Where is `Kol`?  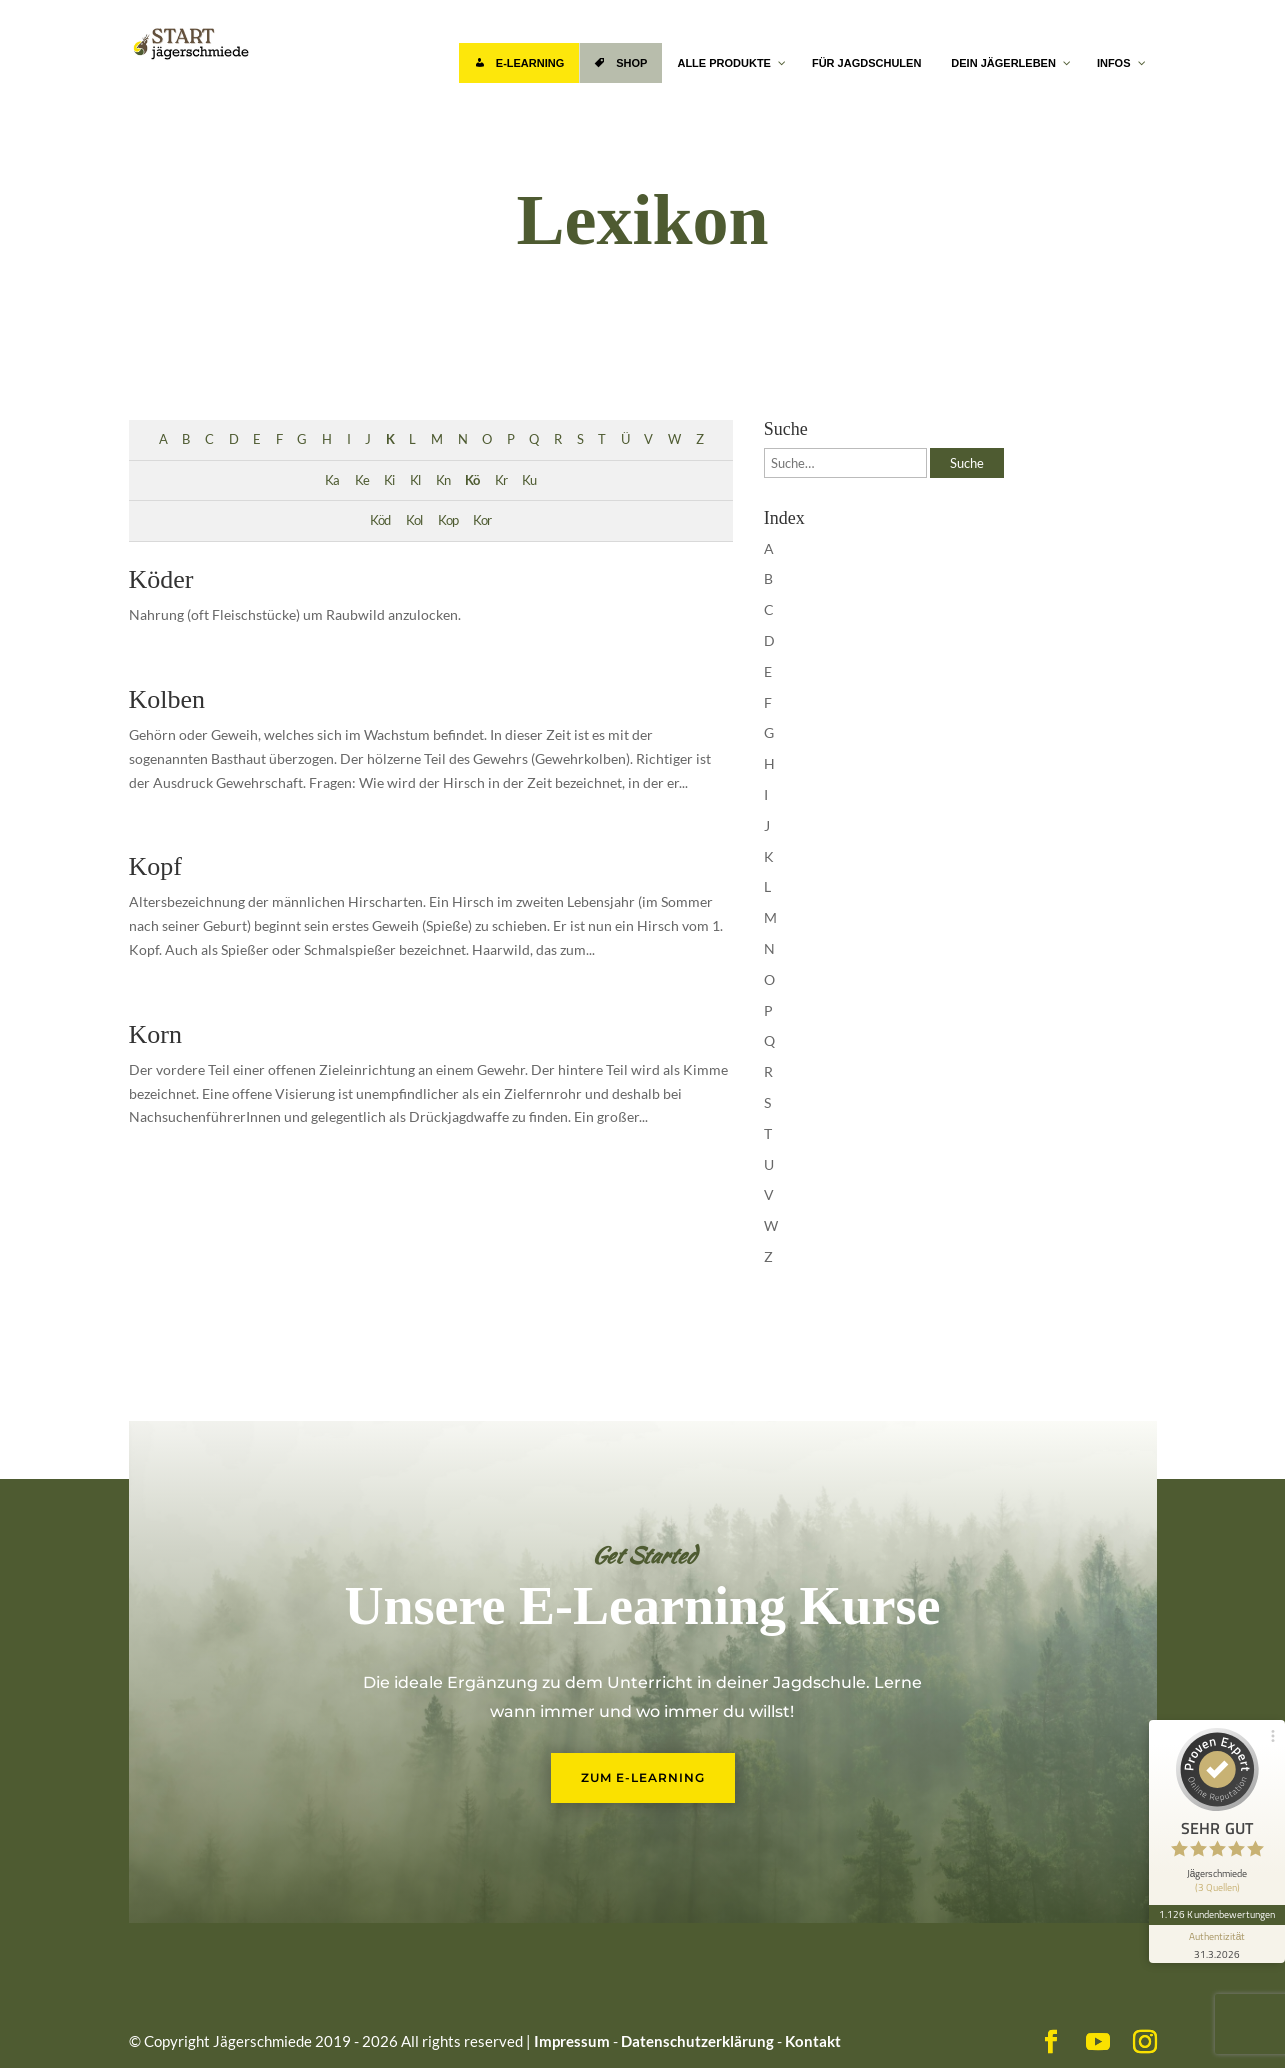
Kol is located at coordinates (414, 520).